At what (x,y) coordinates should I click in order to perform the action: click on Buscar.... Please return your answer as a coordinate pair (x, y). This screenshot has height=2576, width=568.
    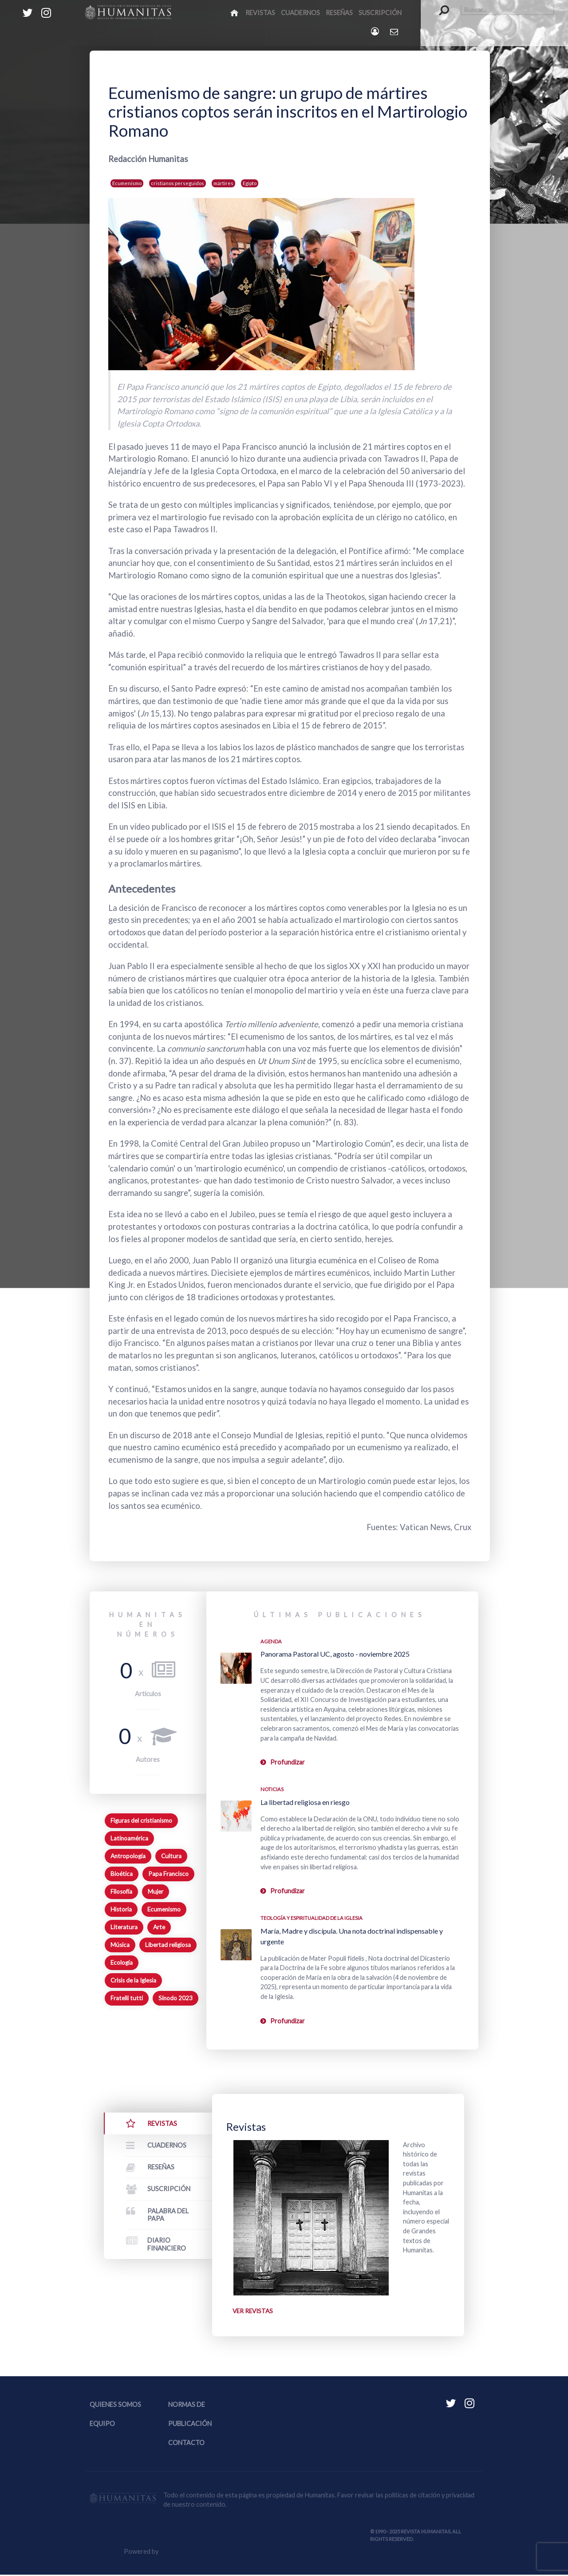
    Looking at the image, I should click on (439, 4).